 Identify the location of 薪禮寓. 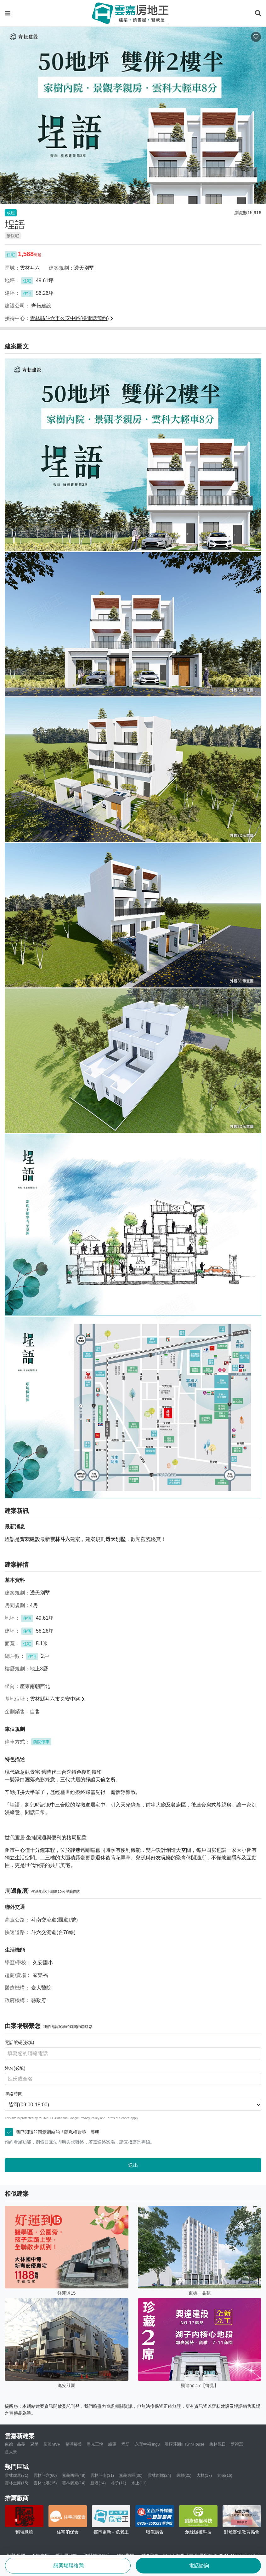
(237, 2444).